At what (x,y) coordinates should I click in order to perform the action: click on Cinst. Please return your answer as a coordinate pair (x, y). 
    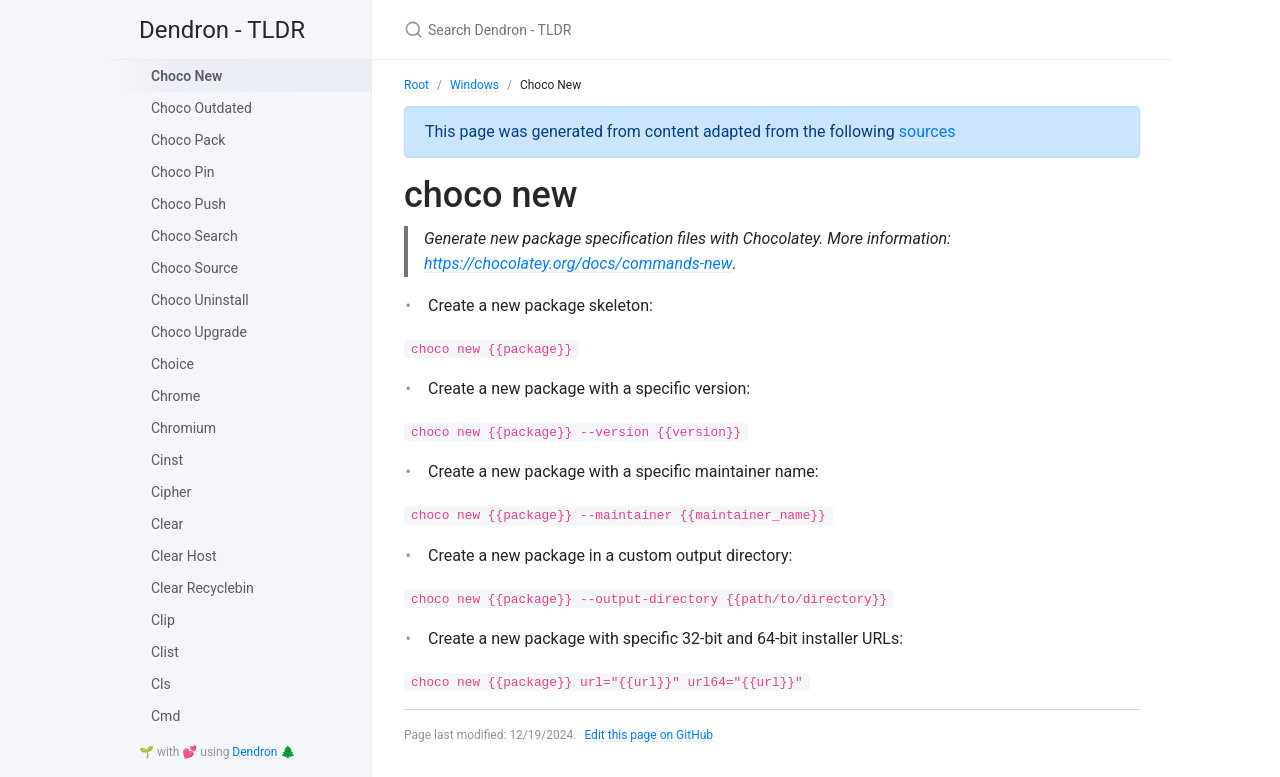
    Looking at the image, I should click on (167, 460).